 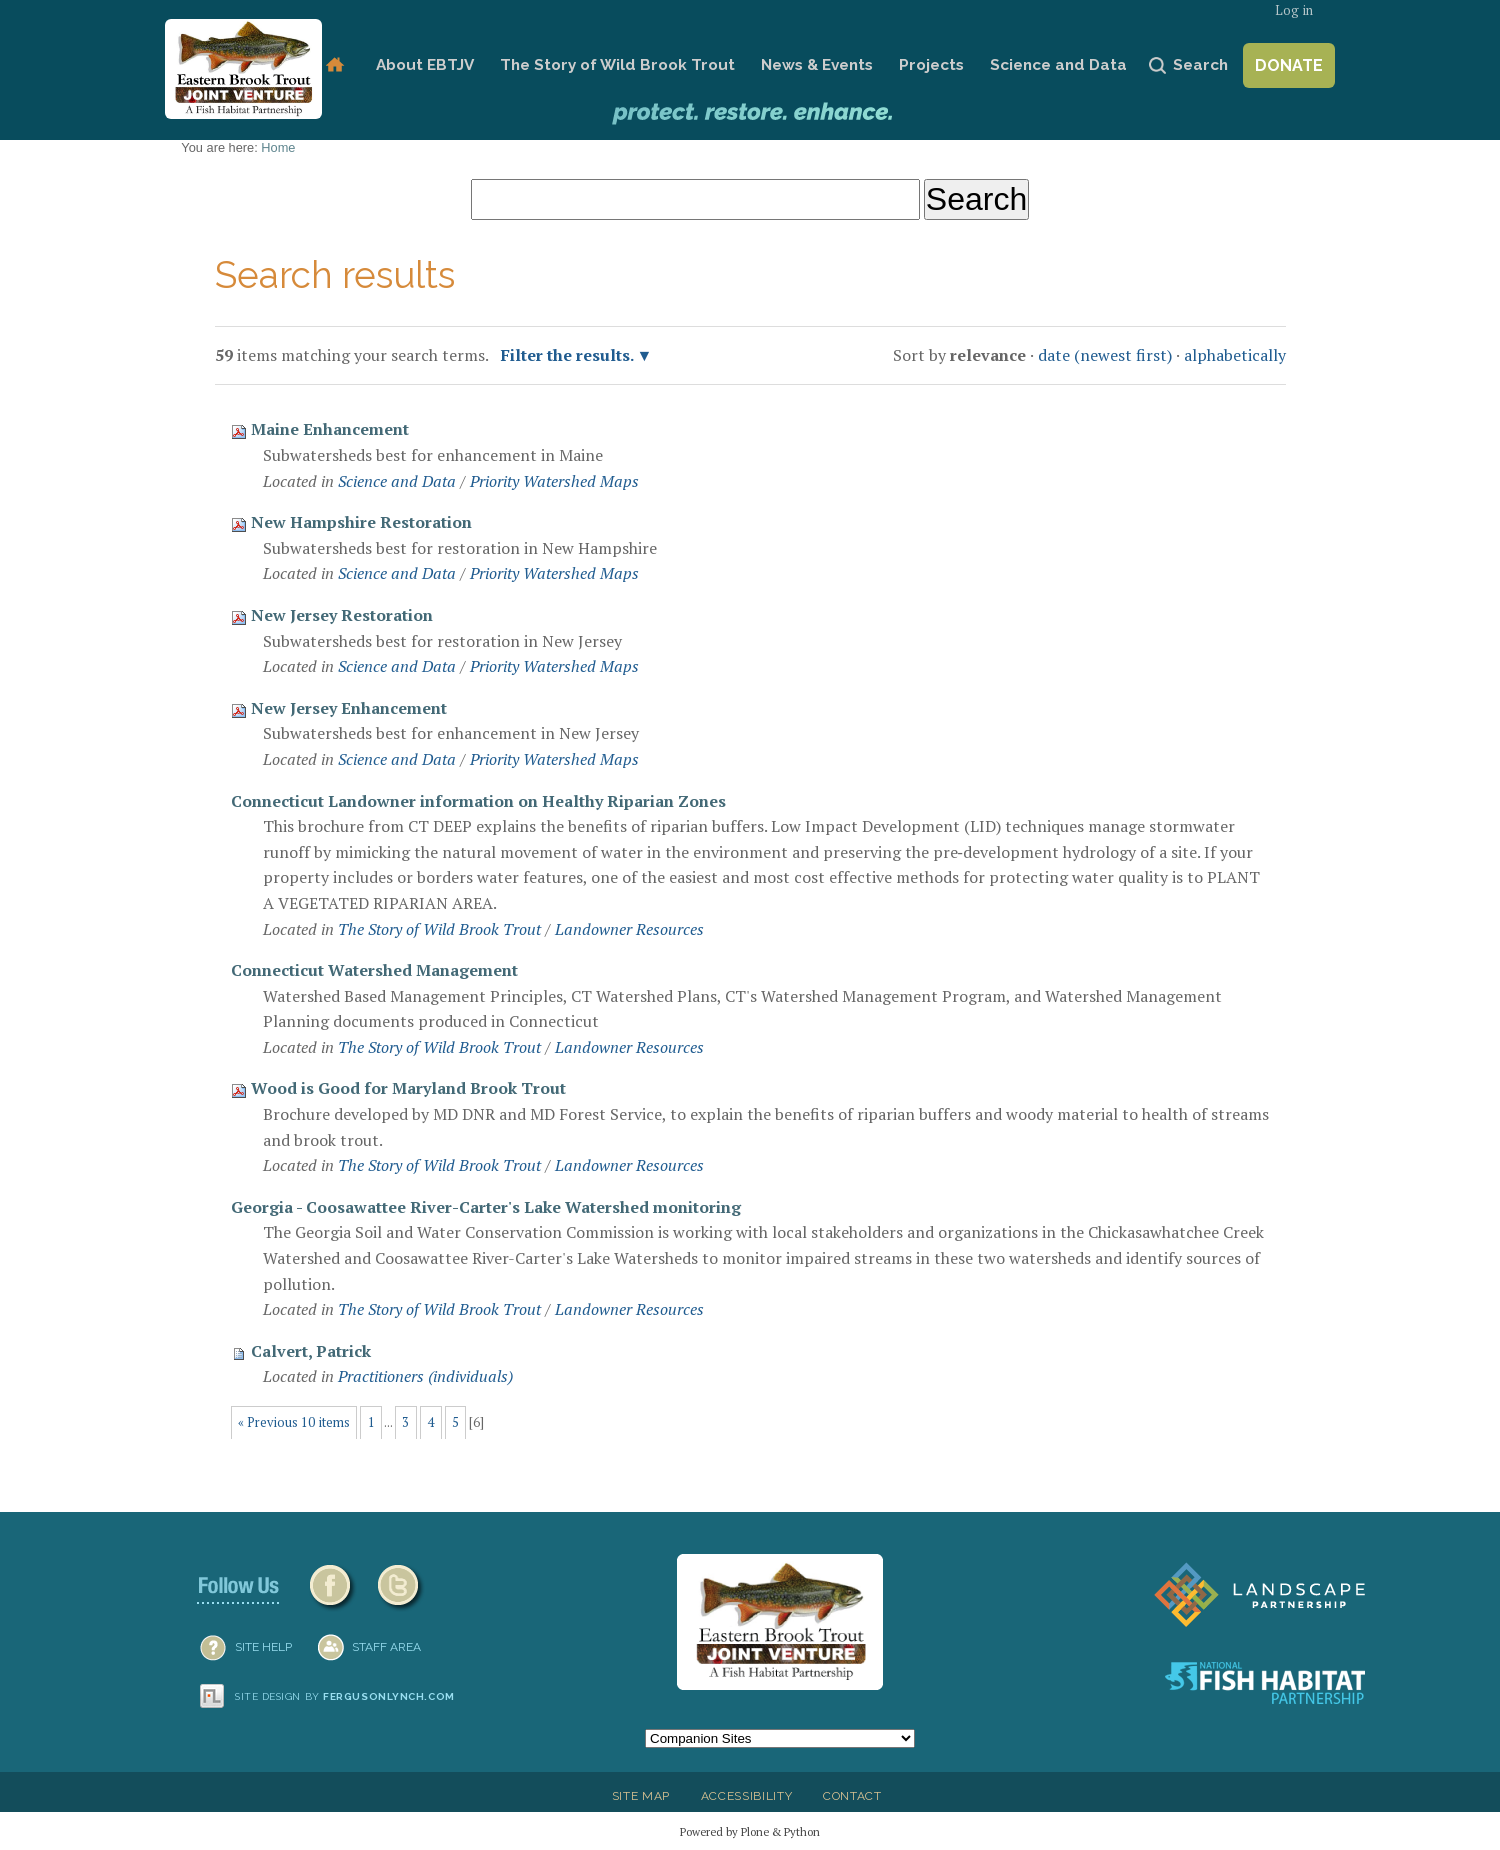 What do you see at coordinates (345, 1696) in the screenshot?
I see `Site design by` at bounding box center [345, 1696].